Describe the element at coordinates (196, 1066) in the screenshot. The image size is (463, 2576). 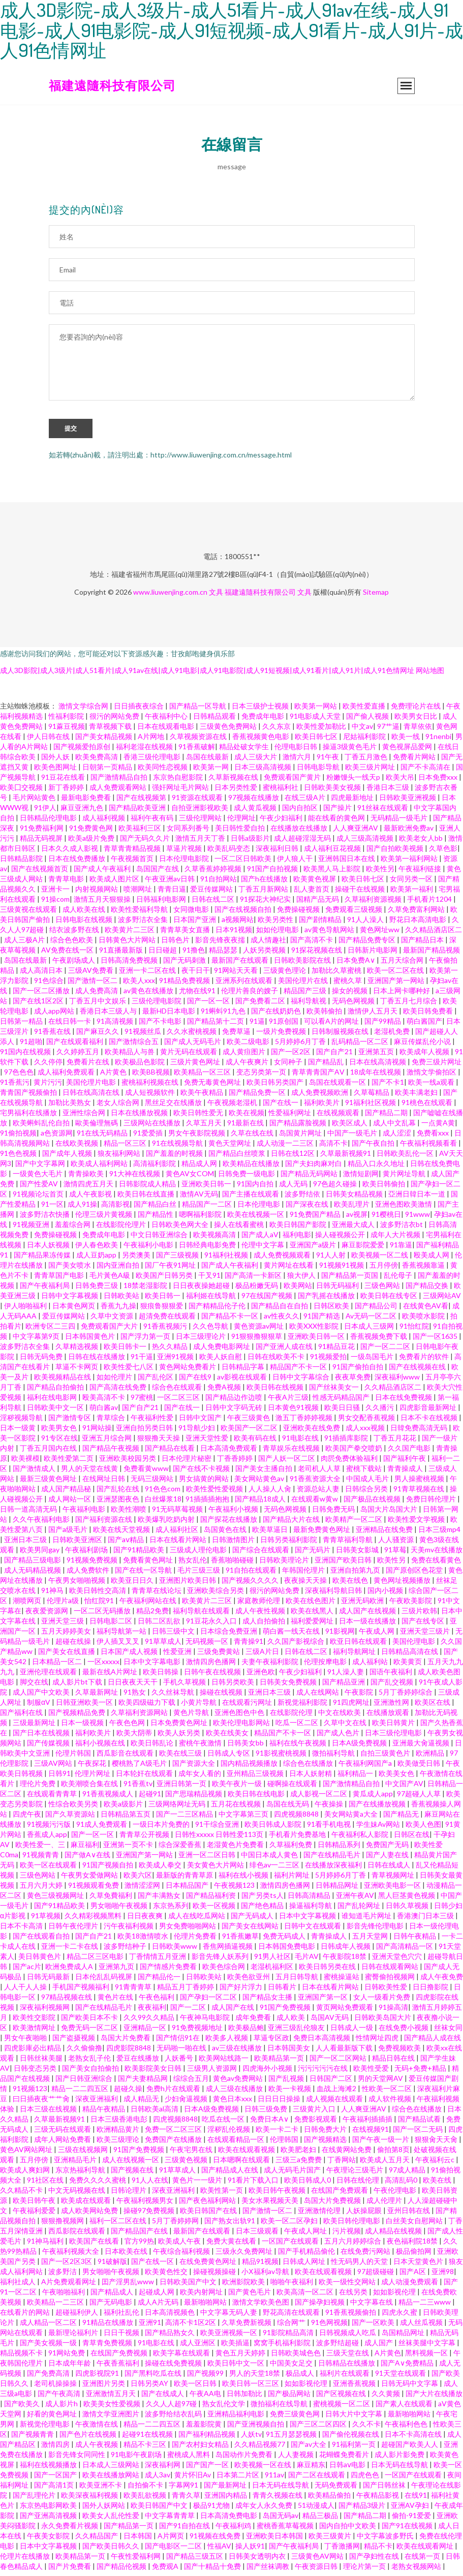
I see `三级片黄色网址` at that location.